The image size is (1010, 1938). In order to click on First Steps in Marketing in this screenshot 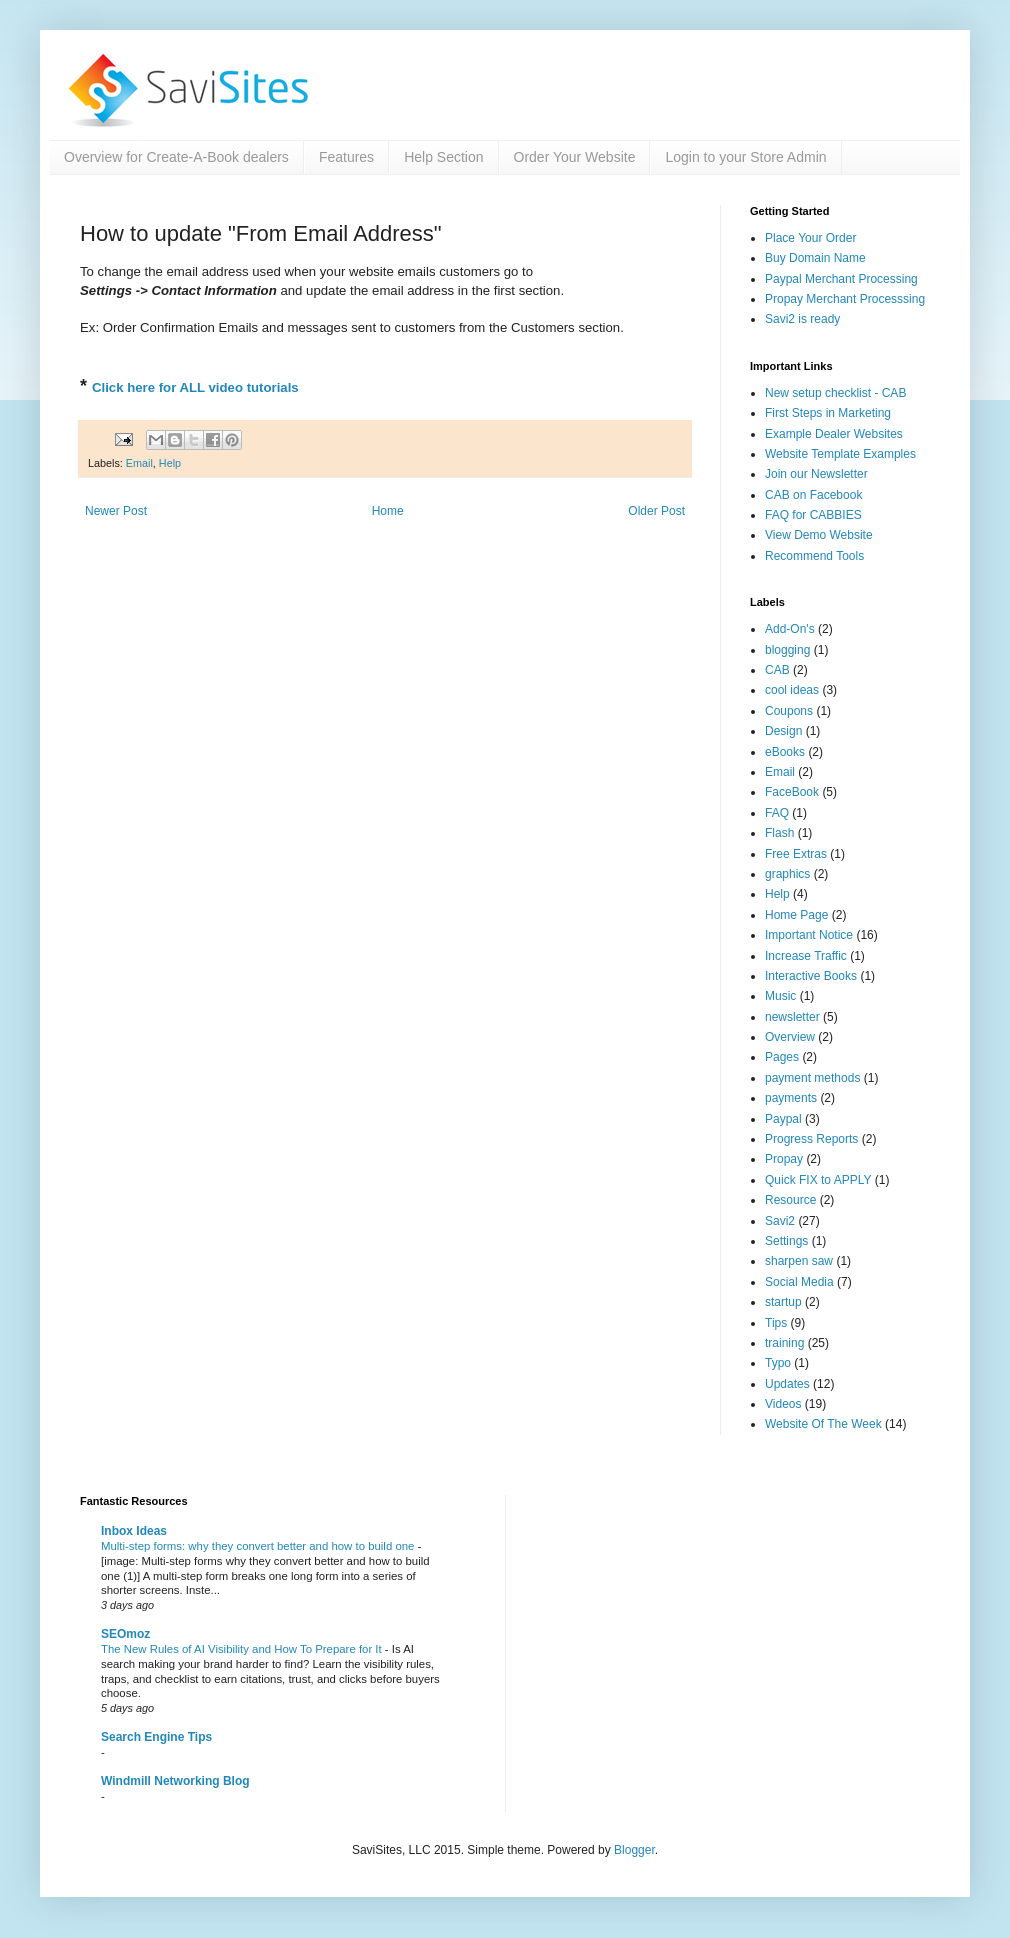, I will do `click(828, 413)`.